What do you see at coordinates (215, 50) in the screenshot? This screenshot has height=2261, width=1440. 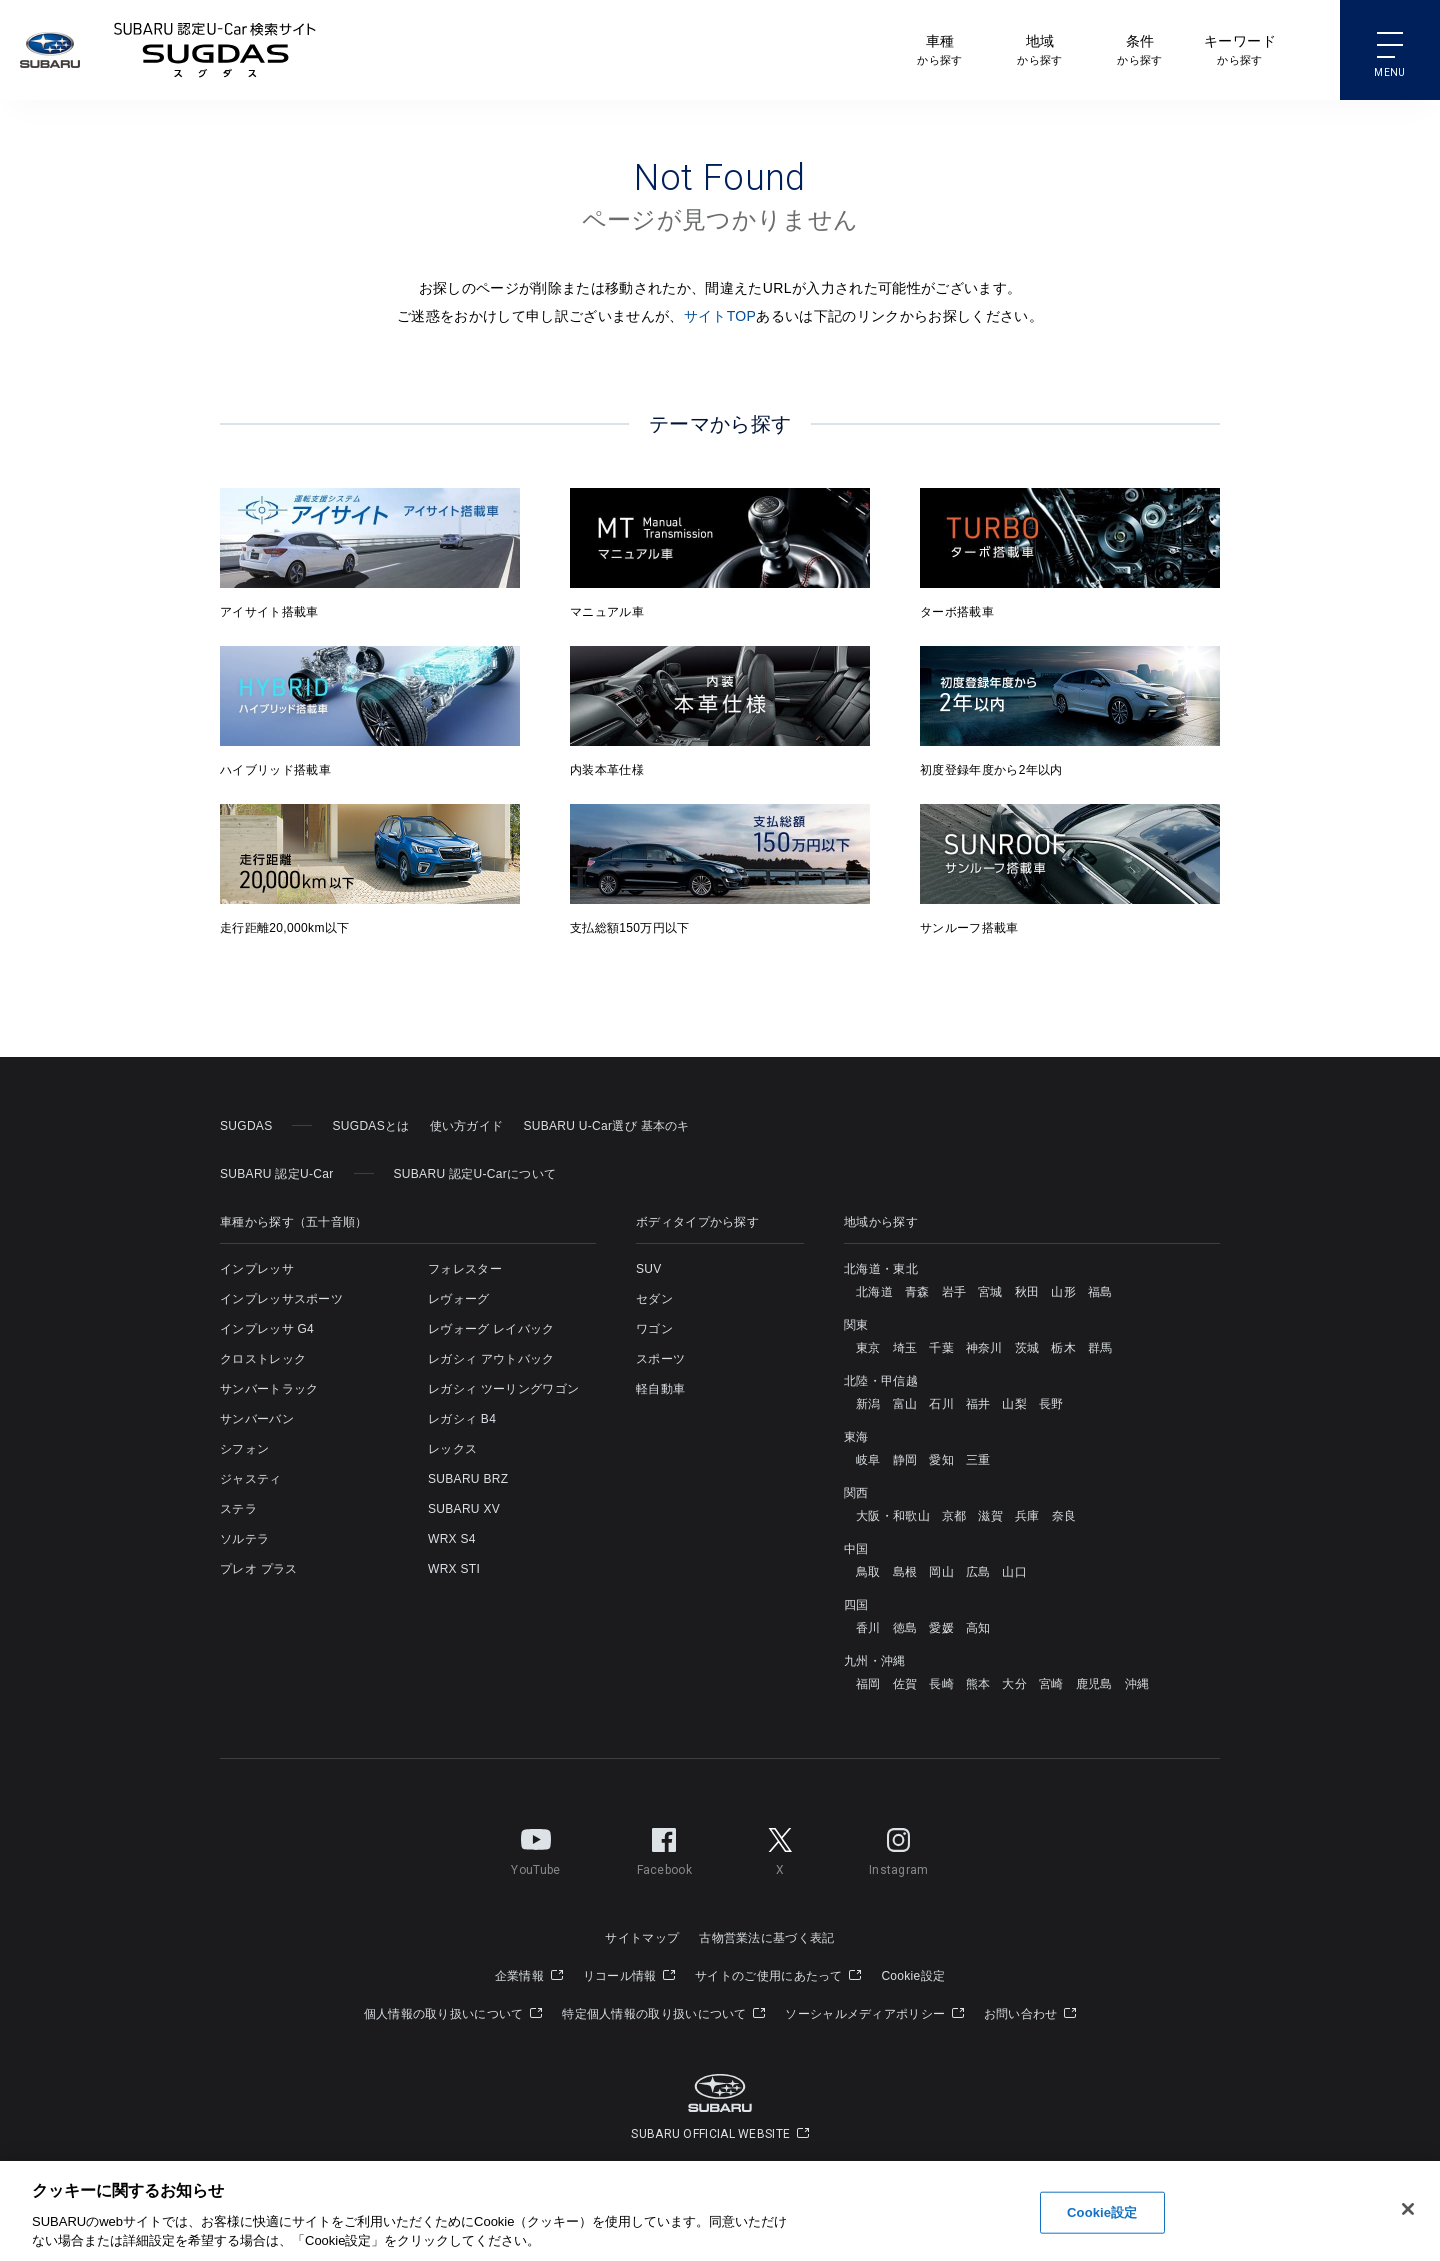 I see `SUBARU 認定U-Carサイト スグダス` at bounding box center [215, 50].